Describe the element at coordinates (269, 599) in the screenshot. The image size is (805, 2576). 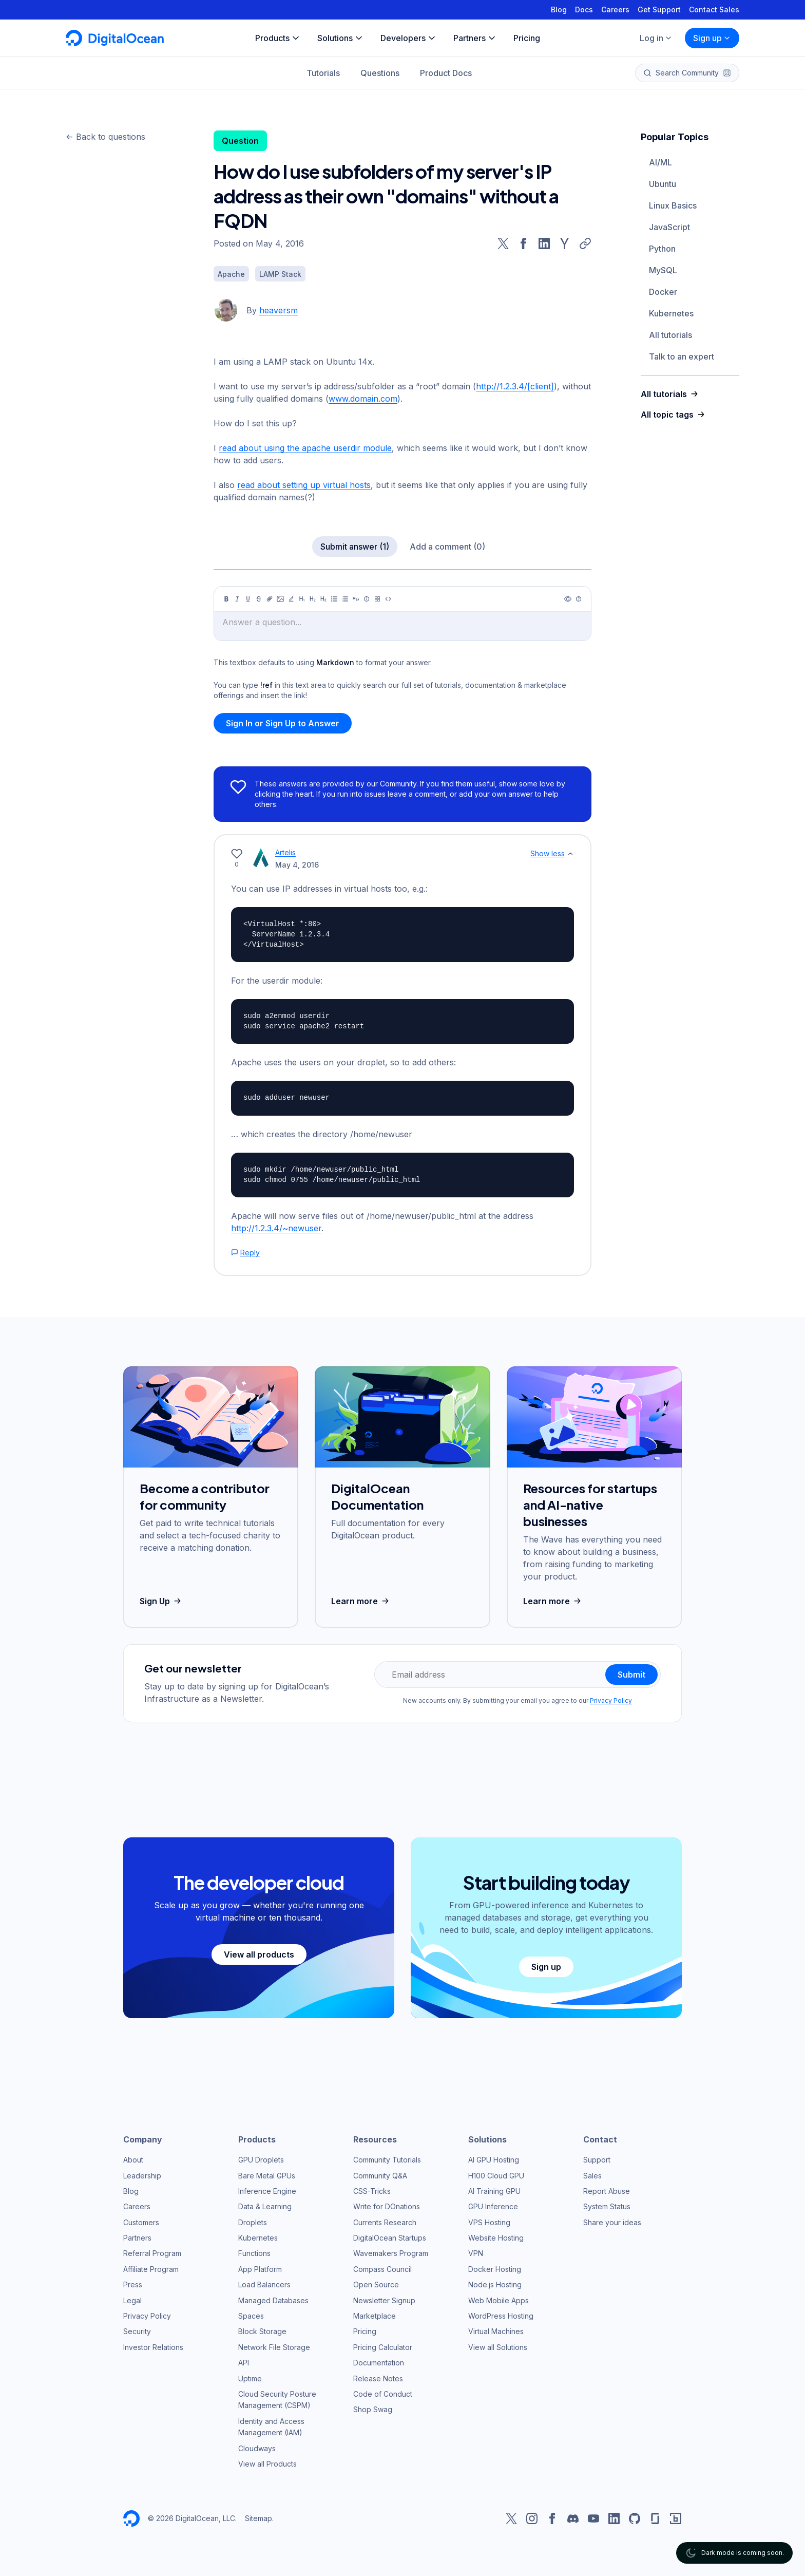
I see `[Link]` at that location.